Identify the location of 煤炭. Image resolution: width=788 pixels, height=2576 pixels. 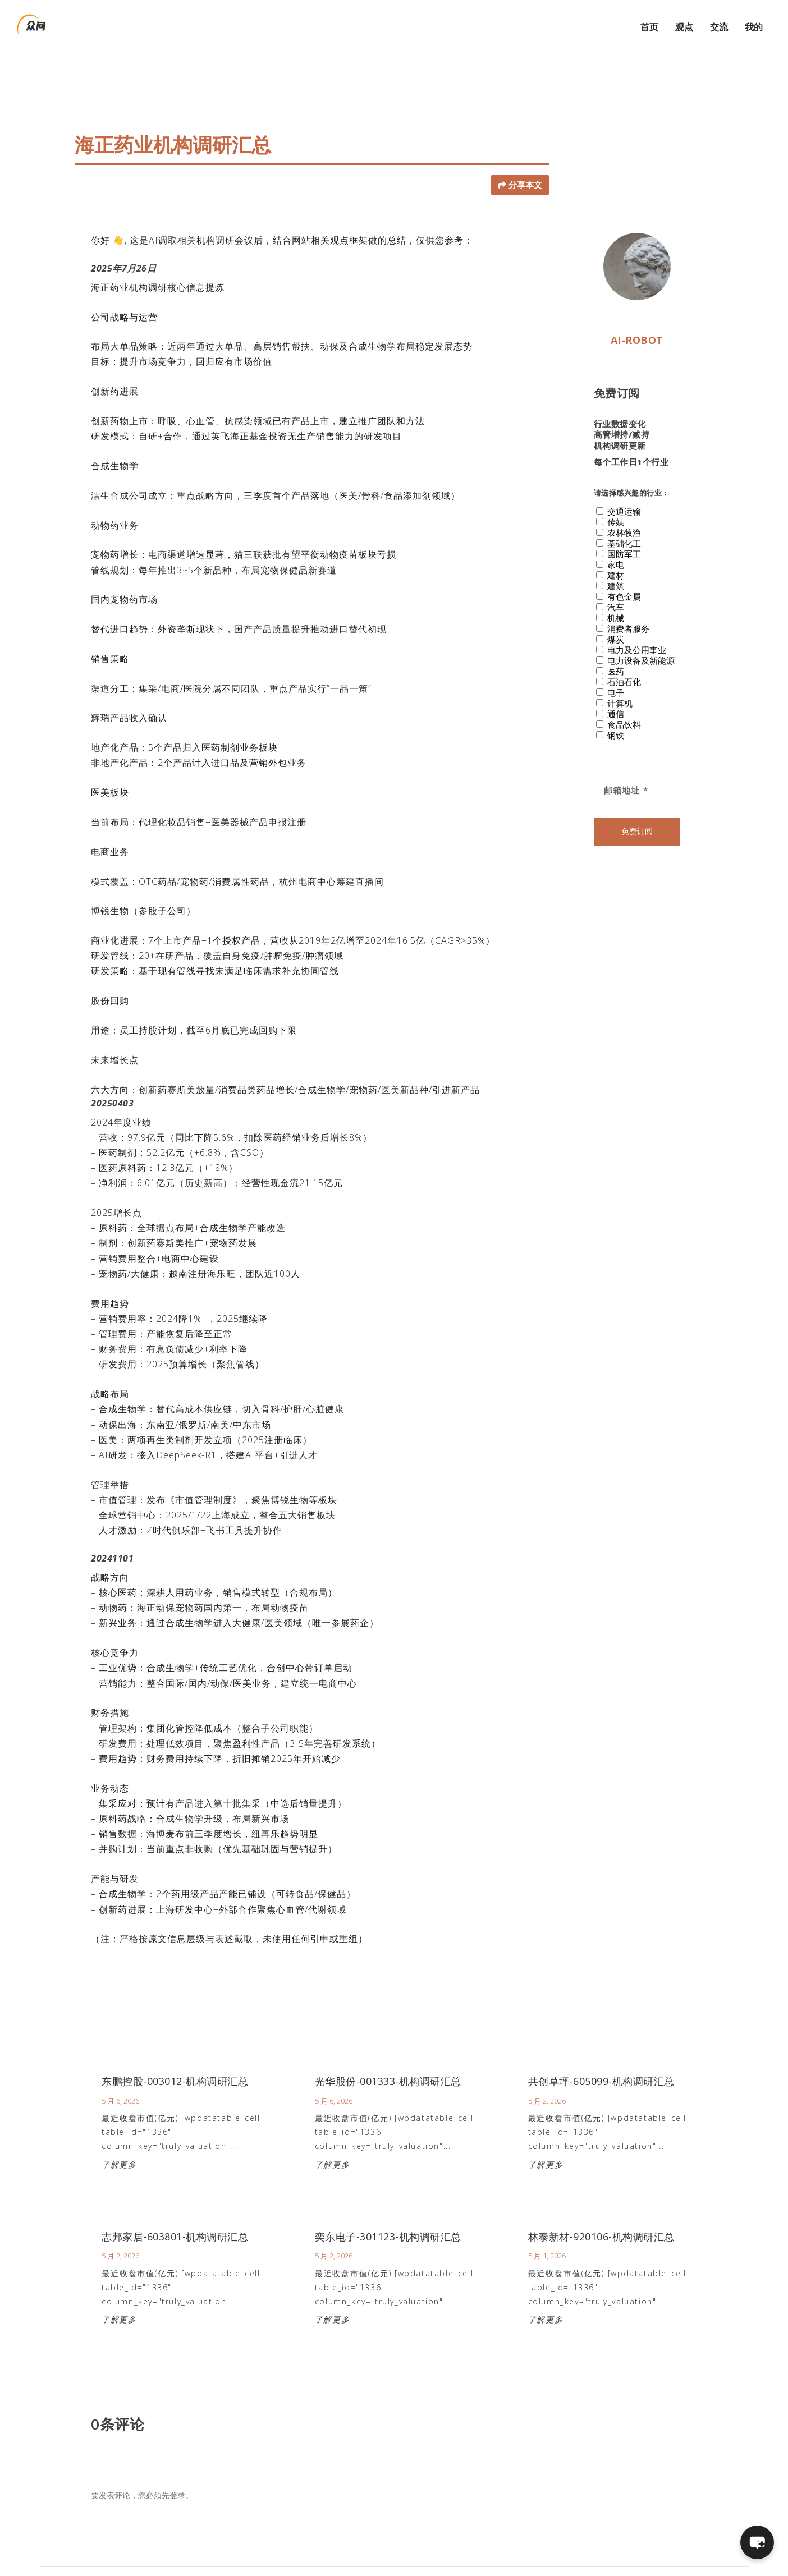
(610, 617).